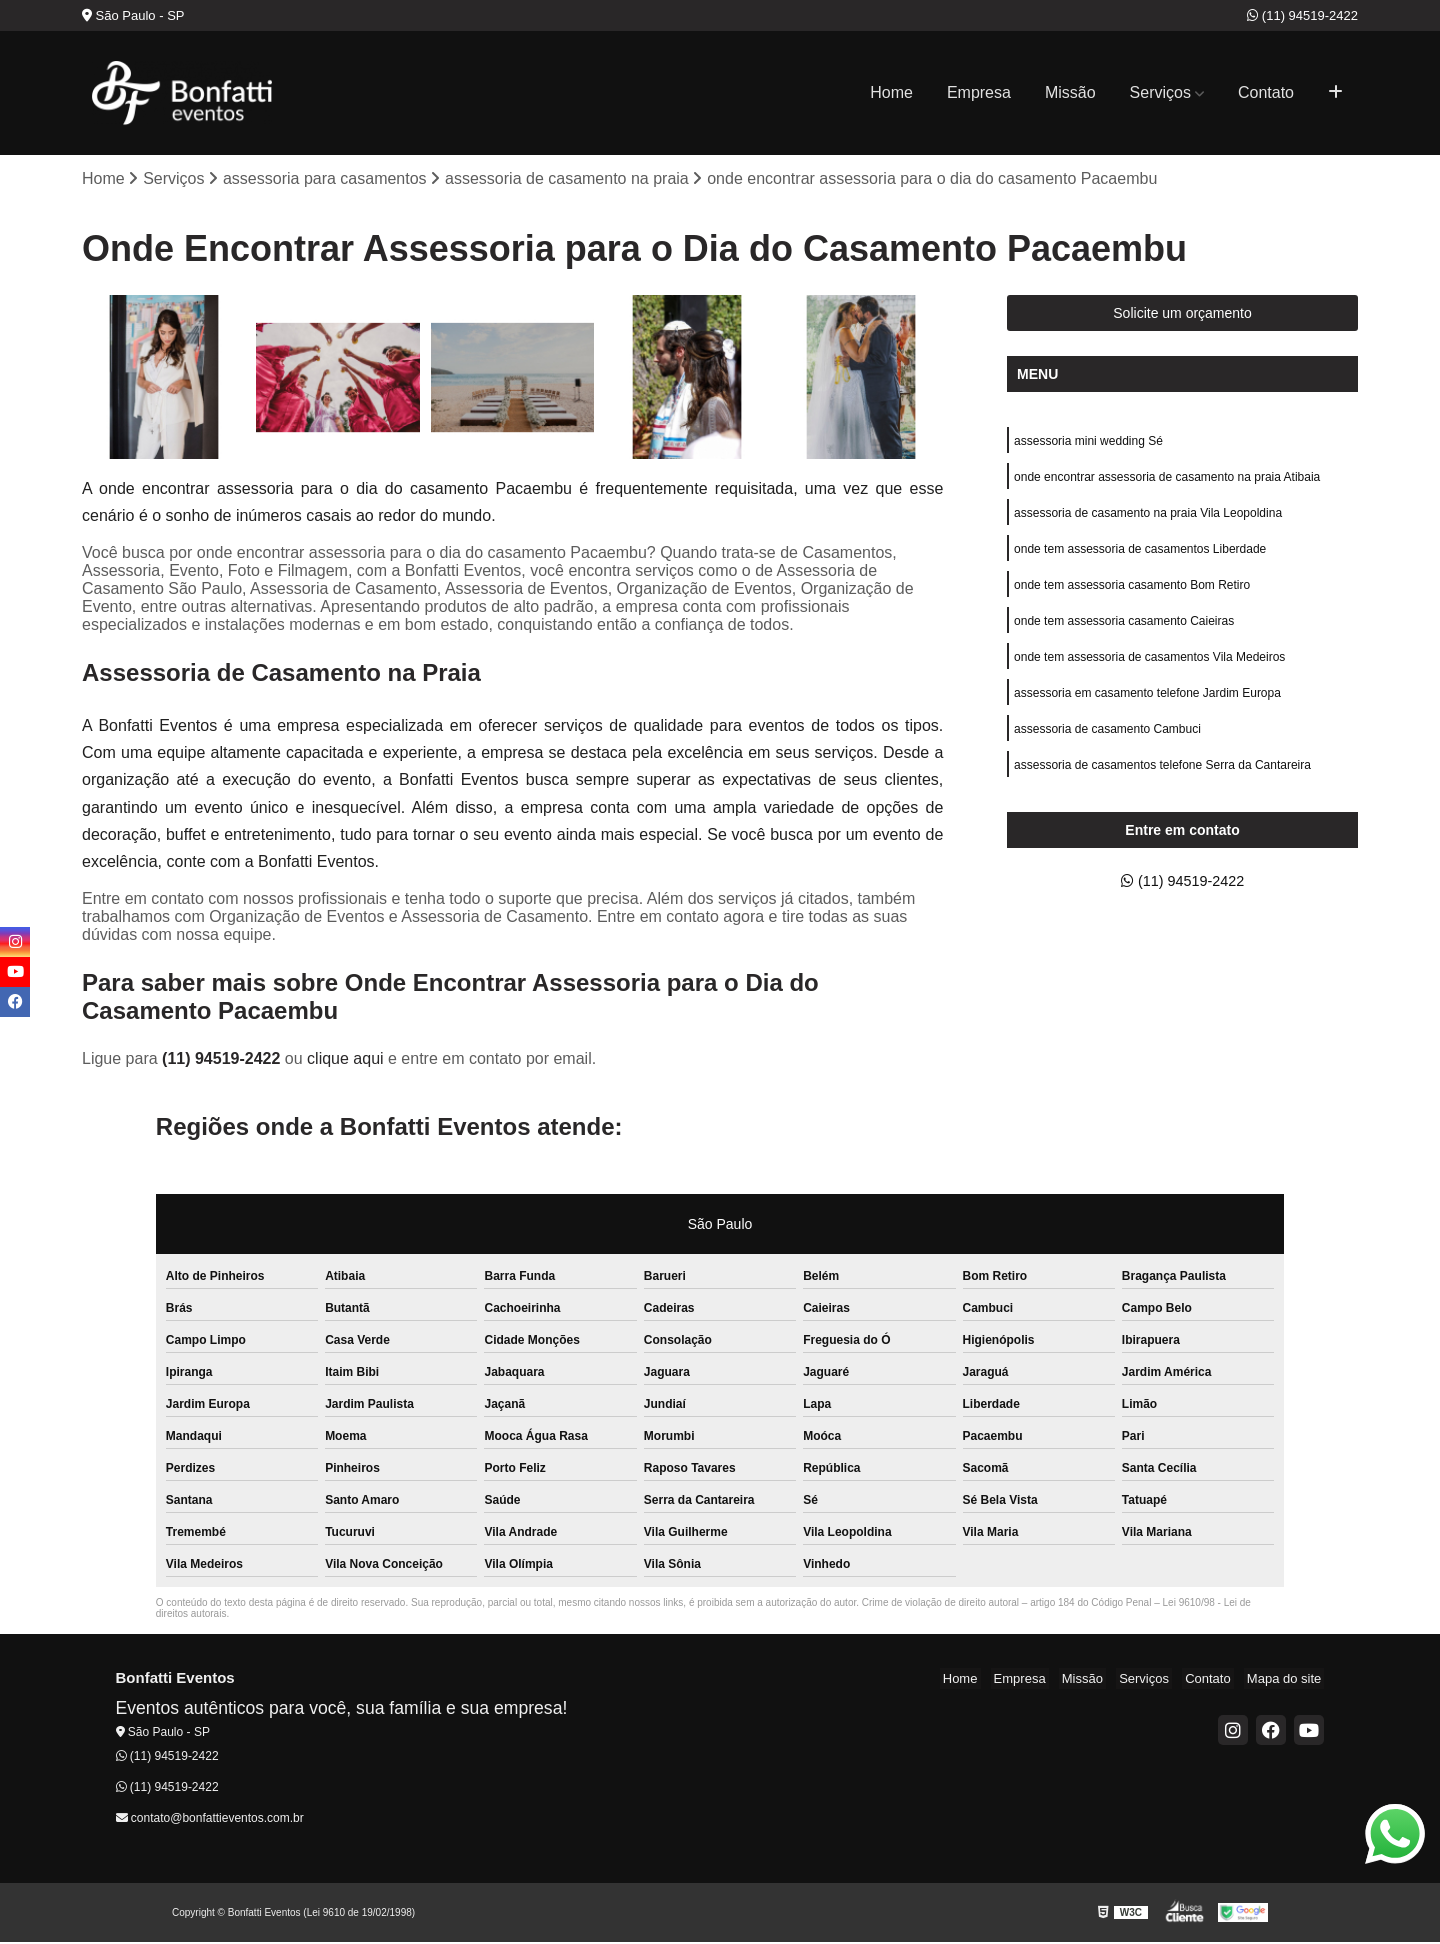 This screenshot has width=1440, height=1944. What do you see at coordinates (1147, 710) in the screenshot?
I see `assessoria em casamento telefone Jardim Europa` at bounding box center [1147, 710].